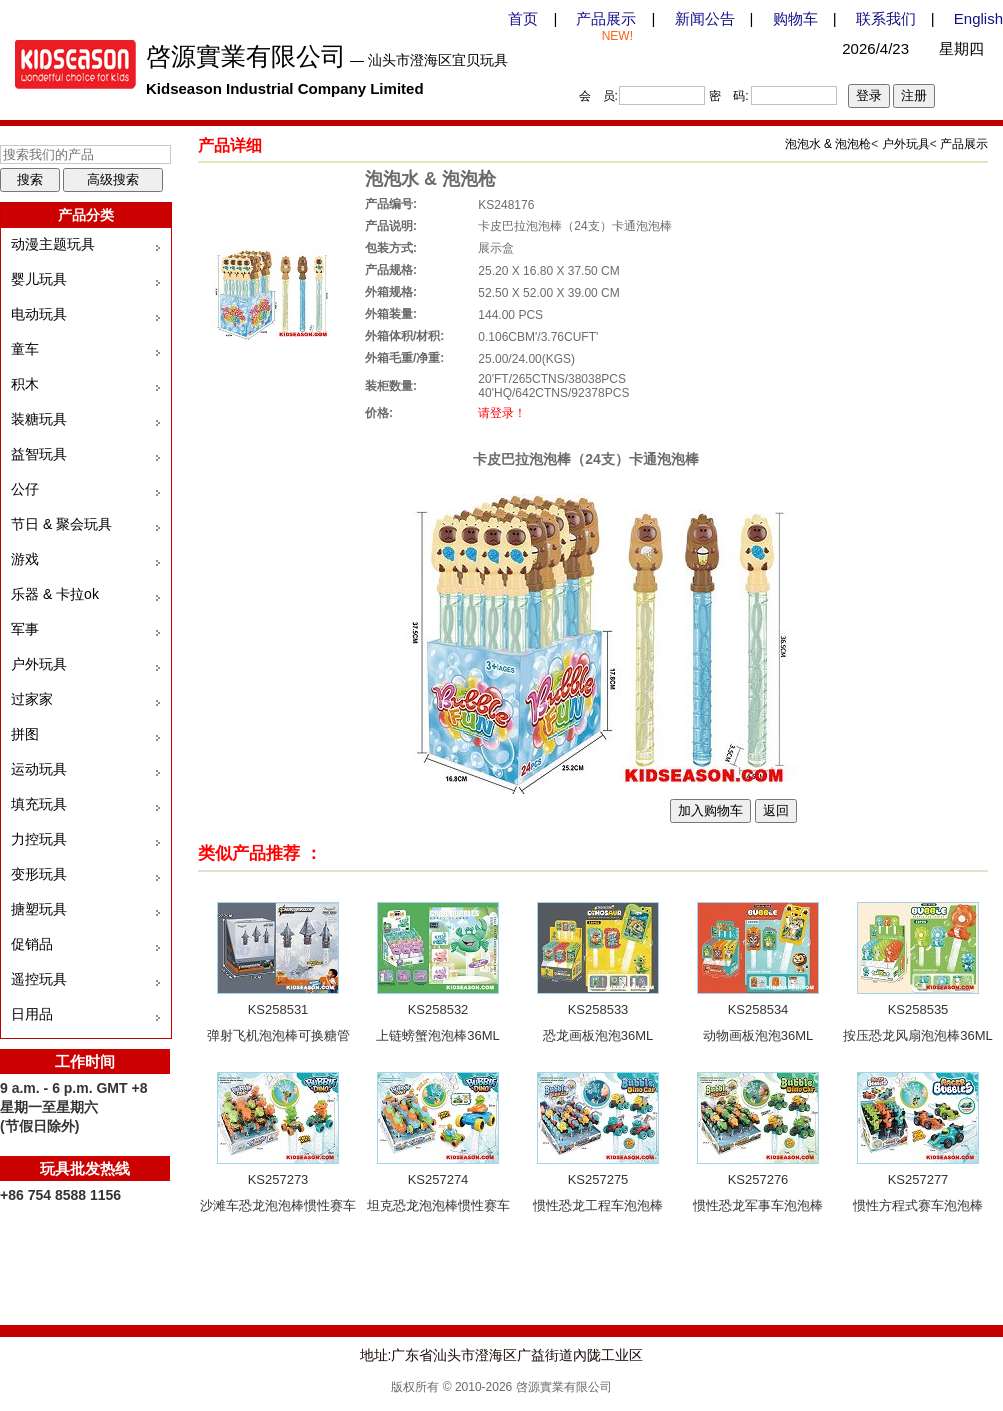 The height and width of the screenshot is (1411, 1003). I want to click on 日用品, so click(32, 1014).